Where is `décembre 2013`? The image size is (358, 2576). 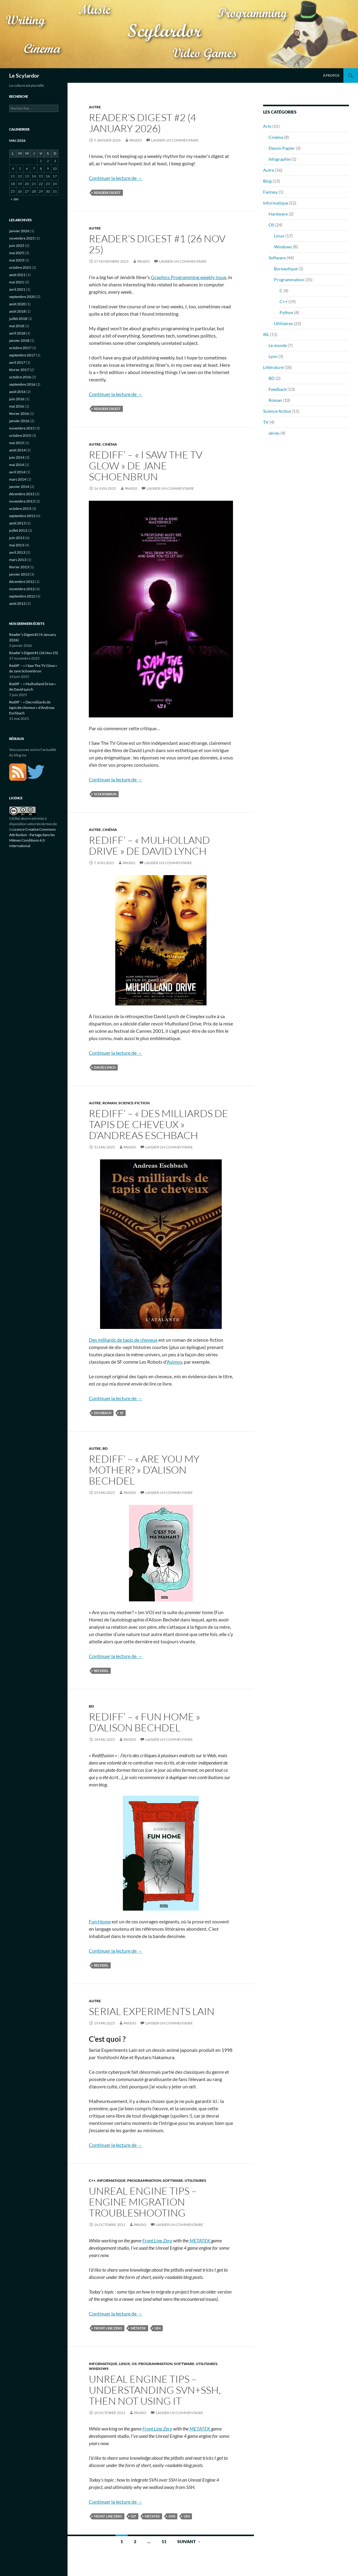 décembre 2013 is located at coordinates (21, 494).